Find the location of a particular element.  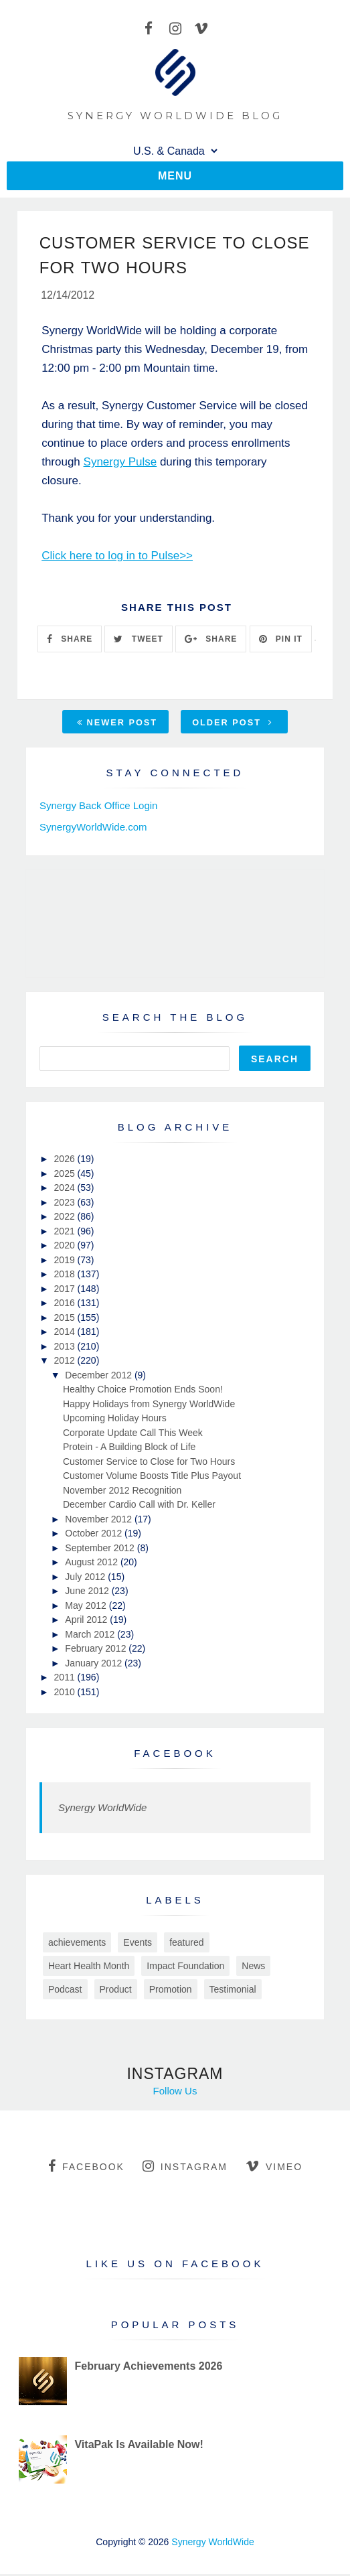

2024 is located at coordinates (66, 1189).